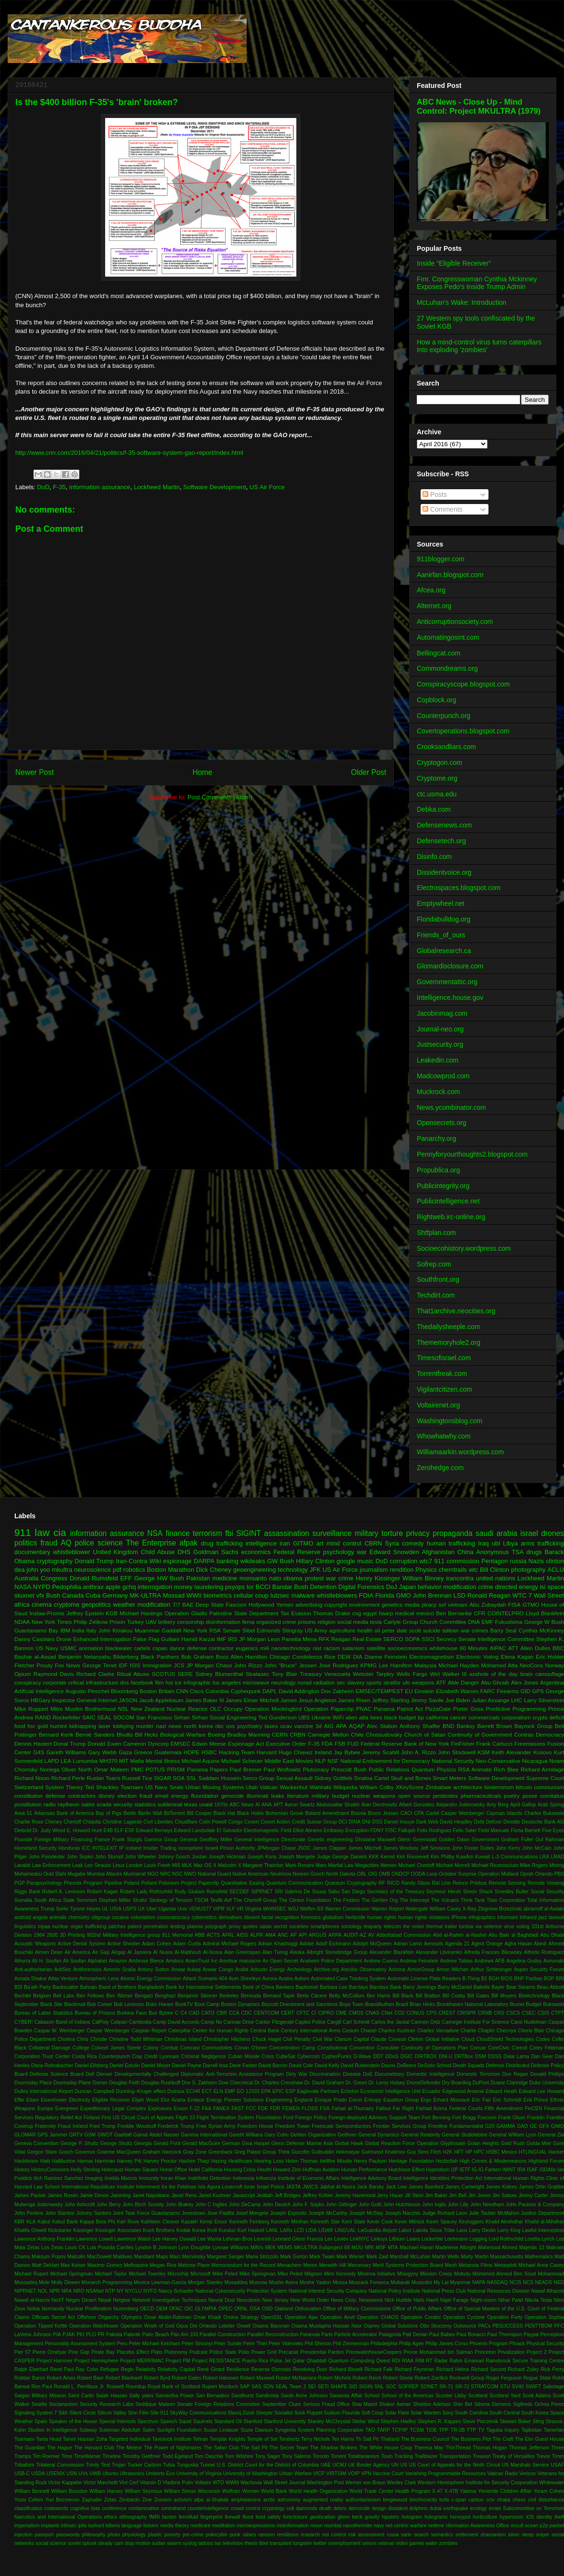  I want to click on Douglas Feith, so click(124, 2082).